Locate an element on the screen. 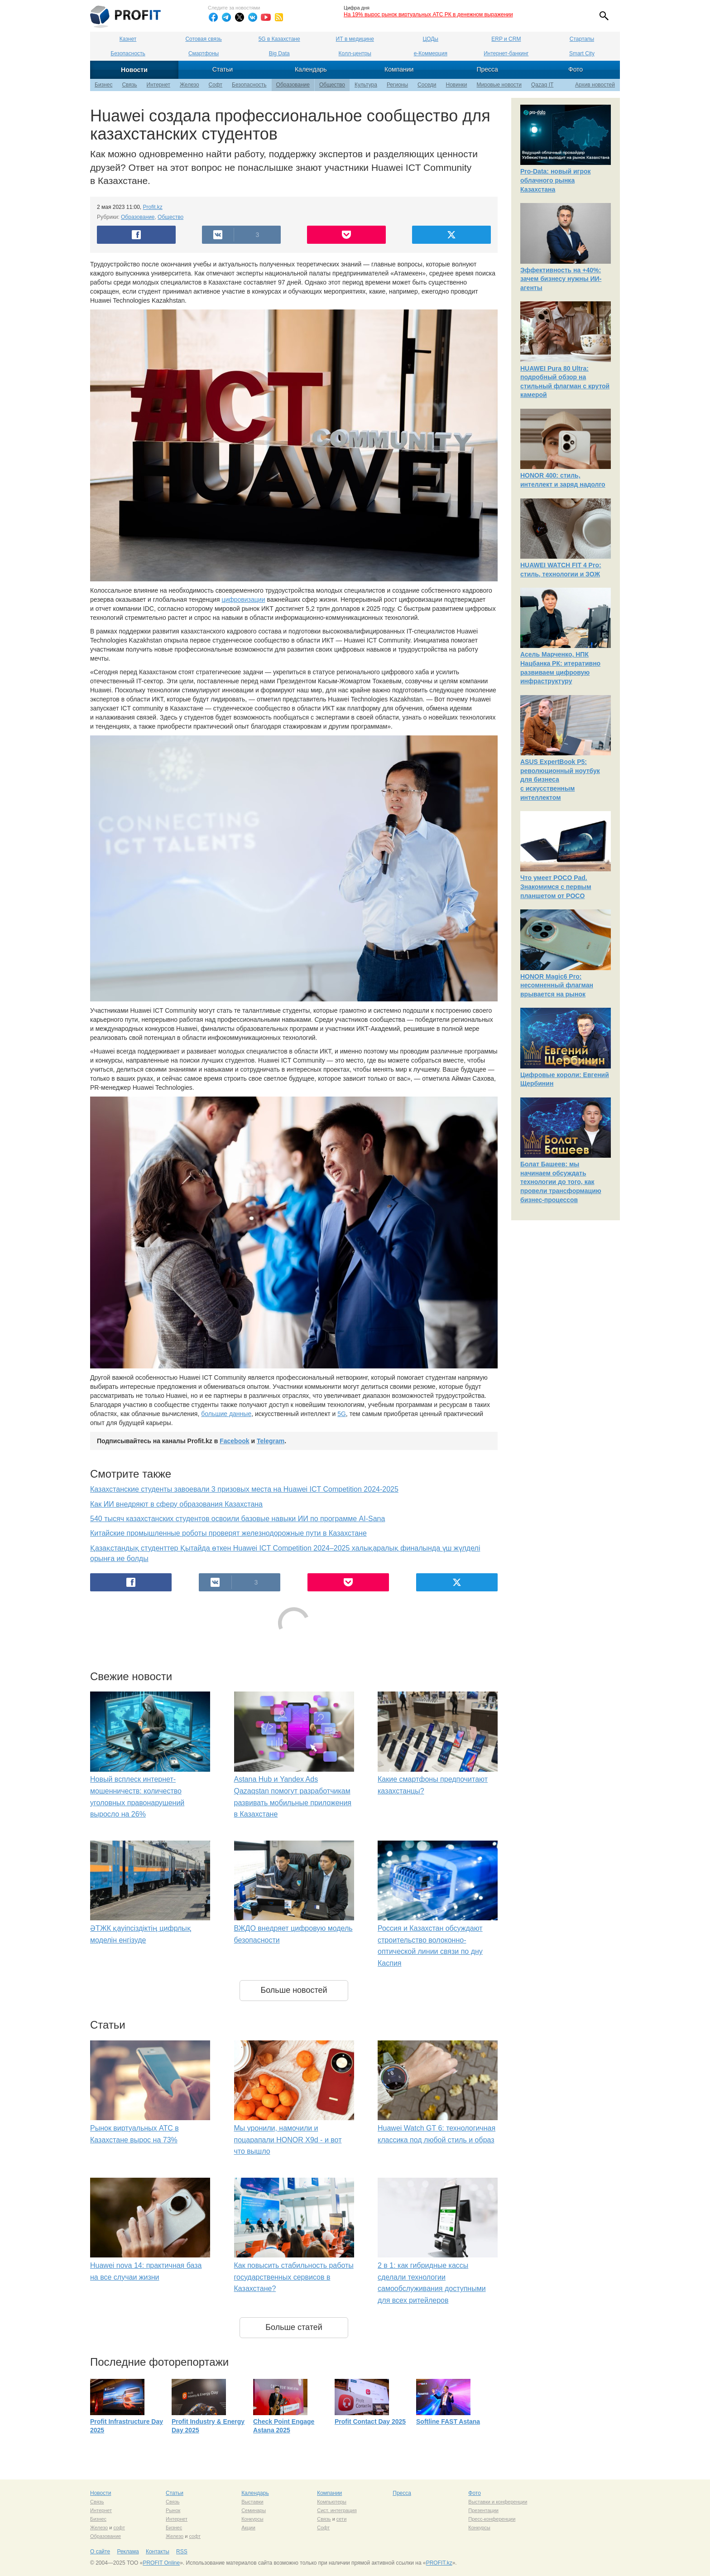  Конкурсы is located at coordinates (252, 2519).